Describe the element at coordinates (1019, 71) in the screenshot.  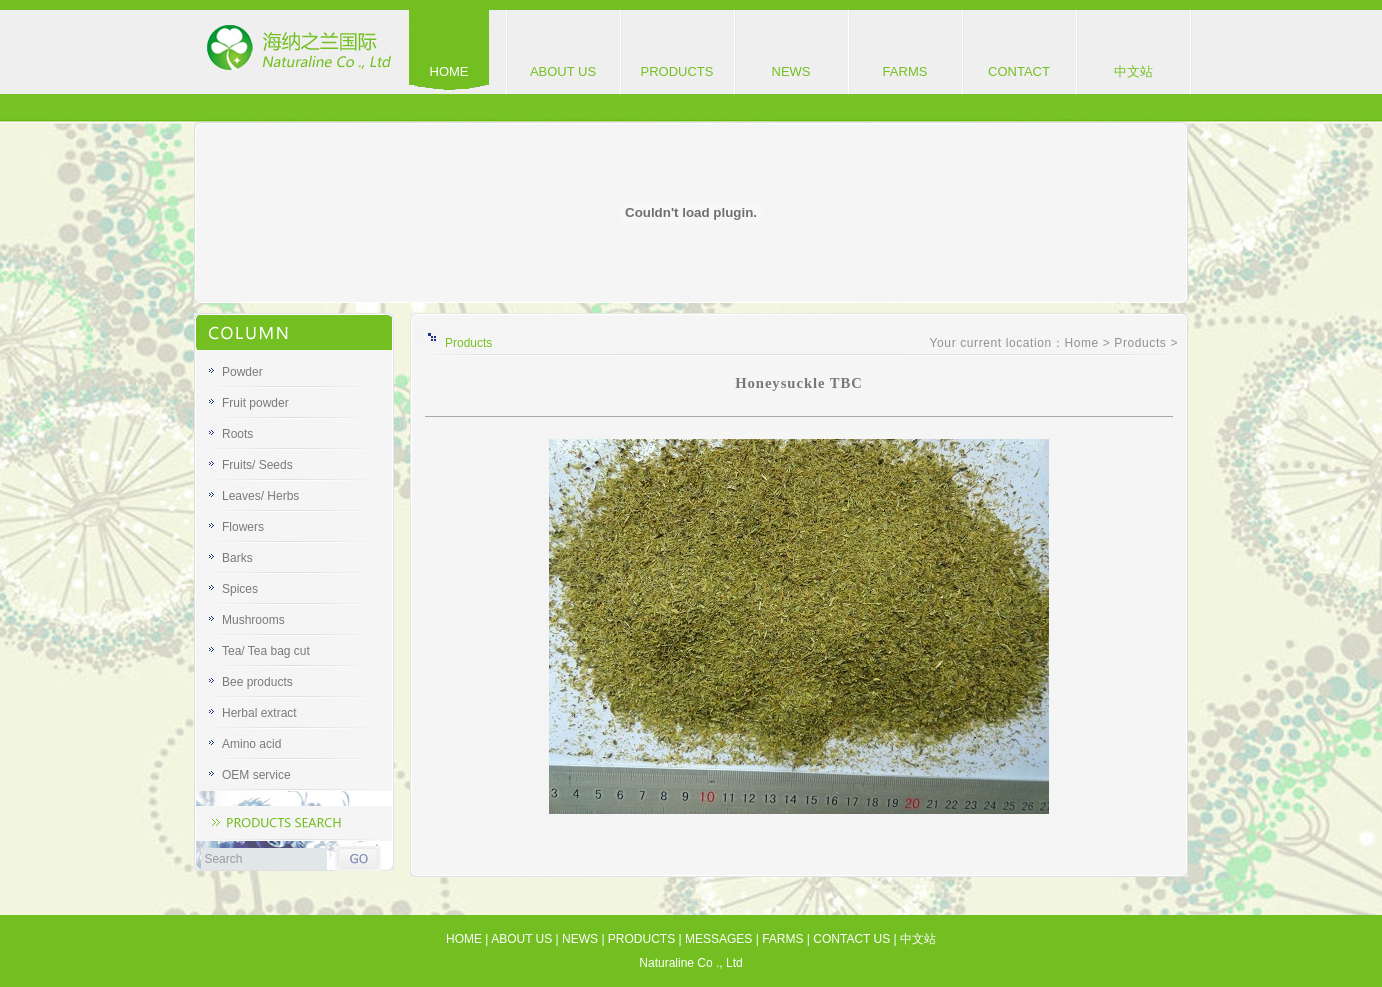
I see `CONTACT` at that location.